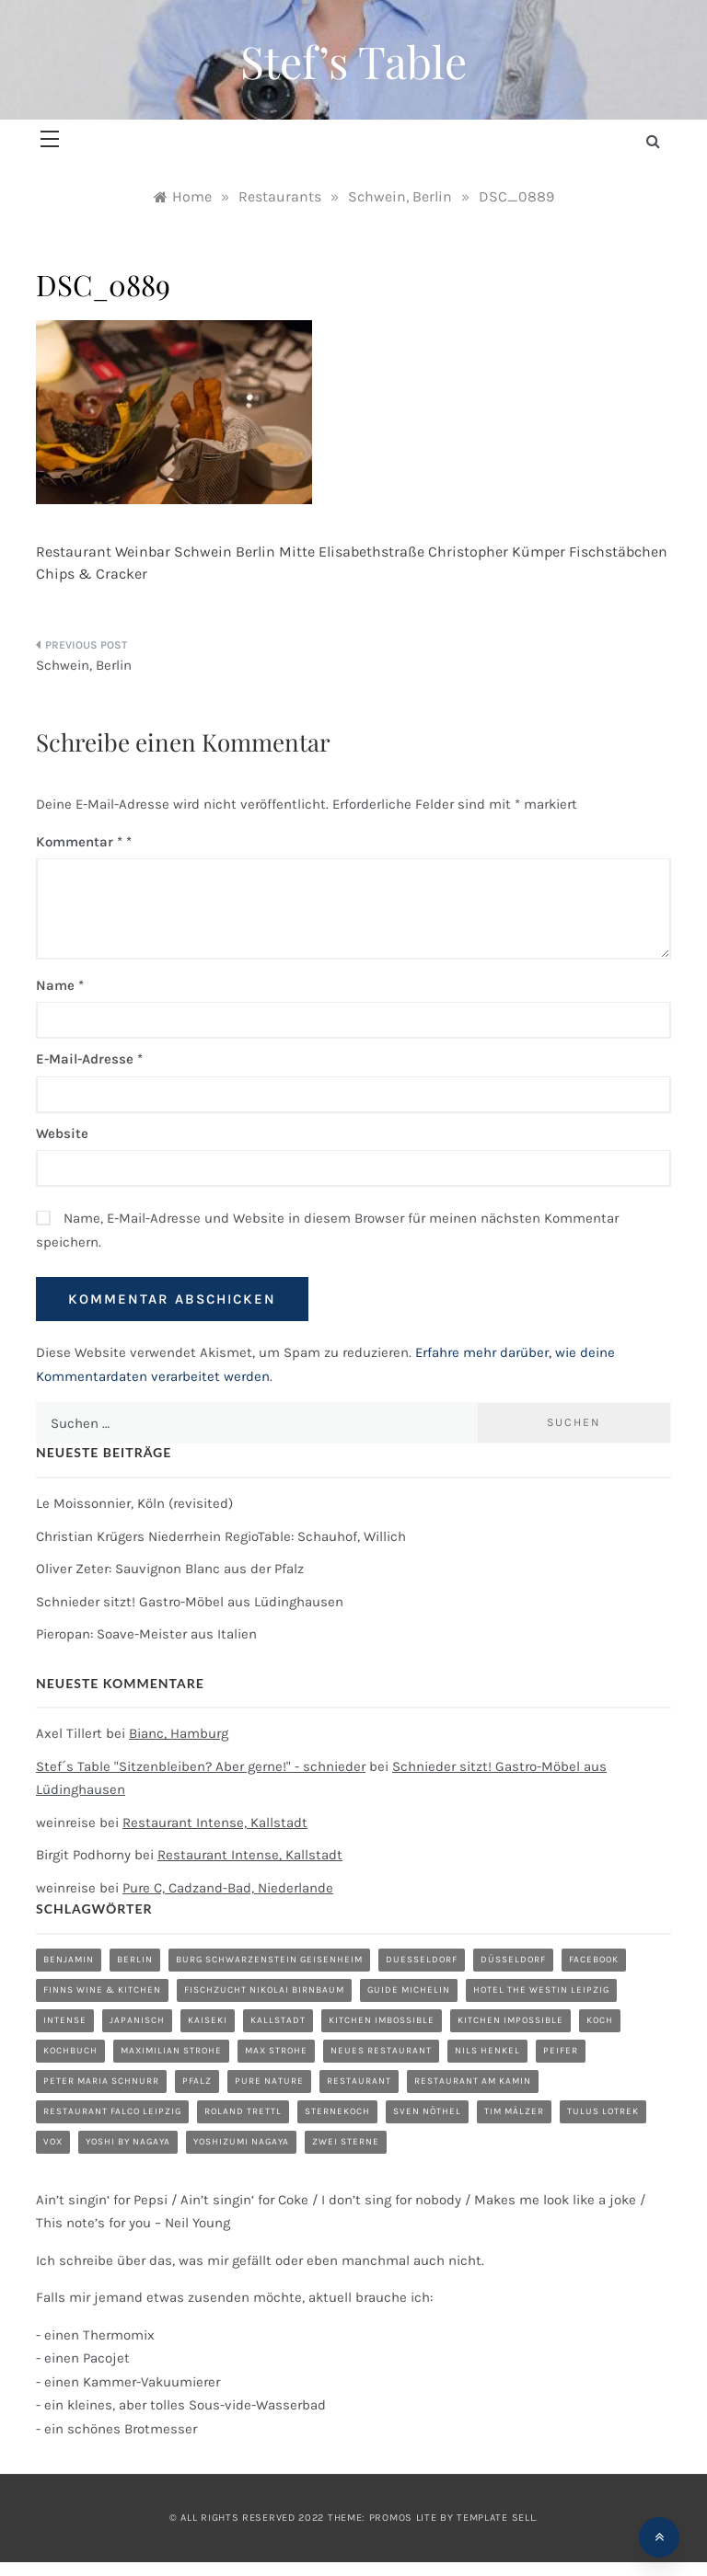 This screenshot has width=707, height=2576. What do you see at coordinates (422, 1959) in the screenshot?
I see `duesseldorf [duesseldorf (2 Einträge)]` at bounding box center [422, 1959].